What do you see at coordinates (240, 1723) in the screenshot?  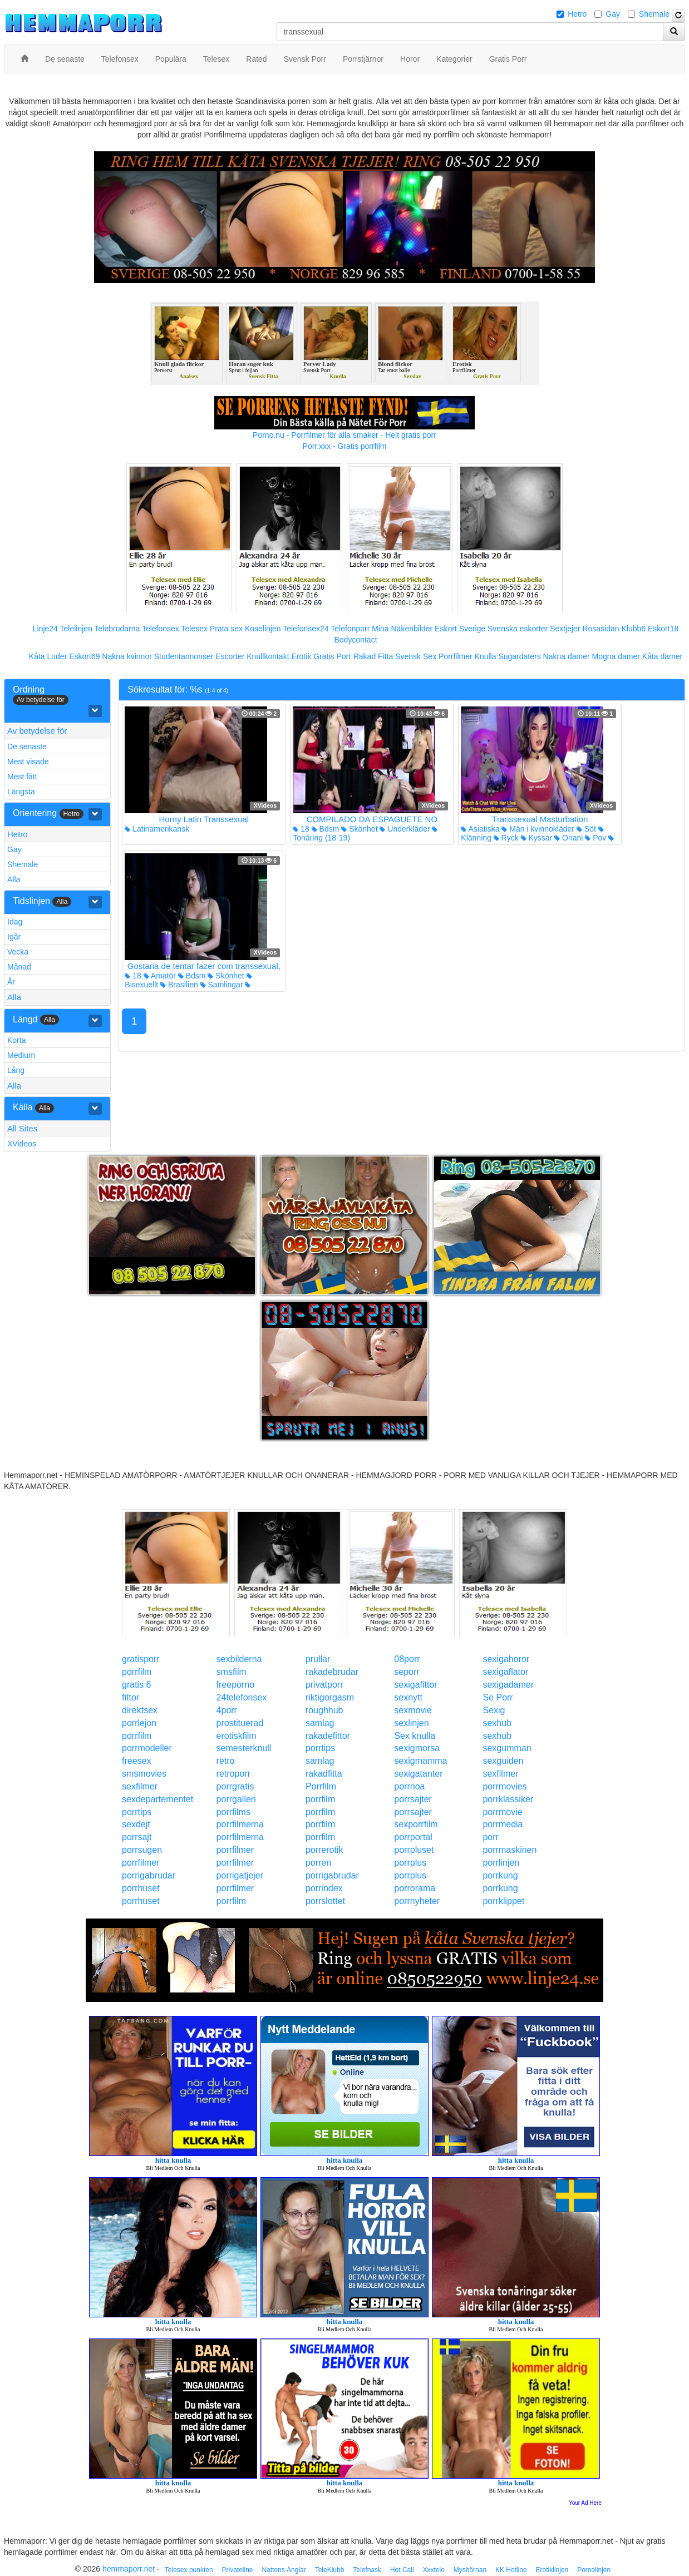 I see `prostituerad` at bounding box center [240, 1723].